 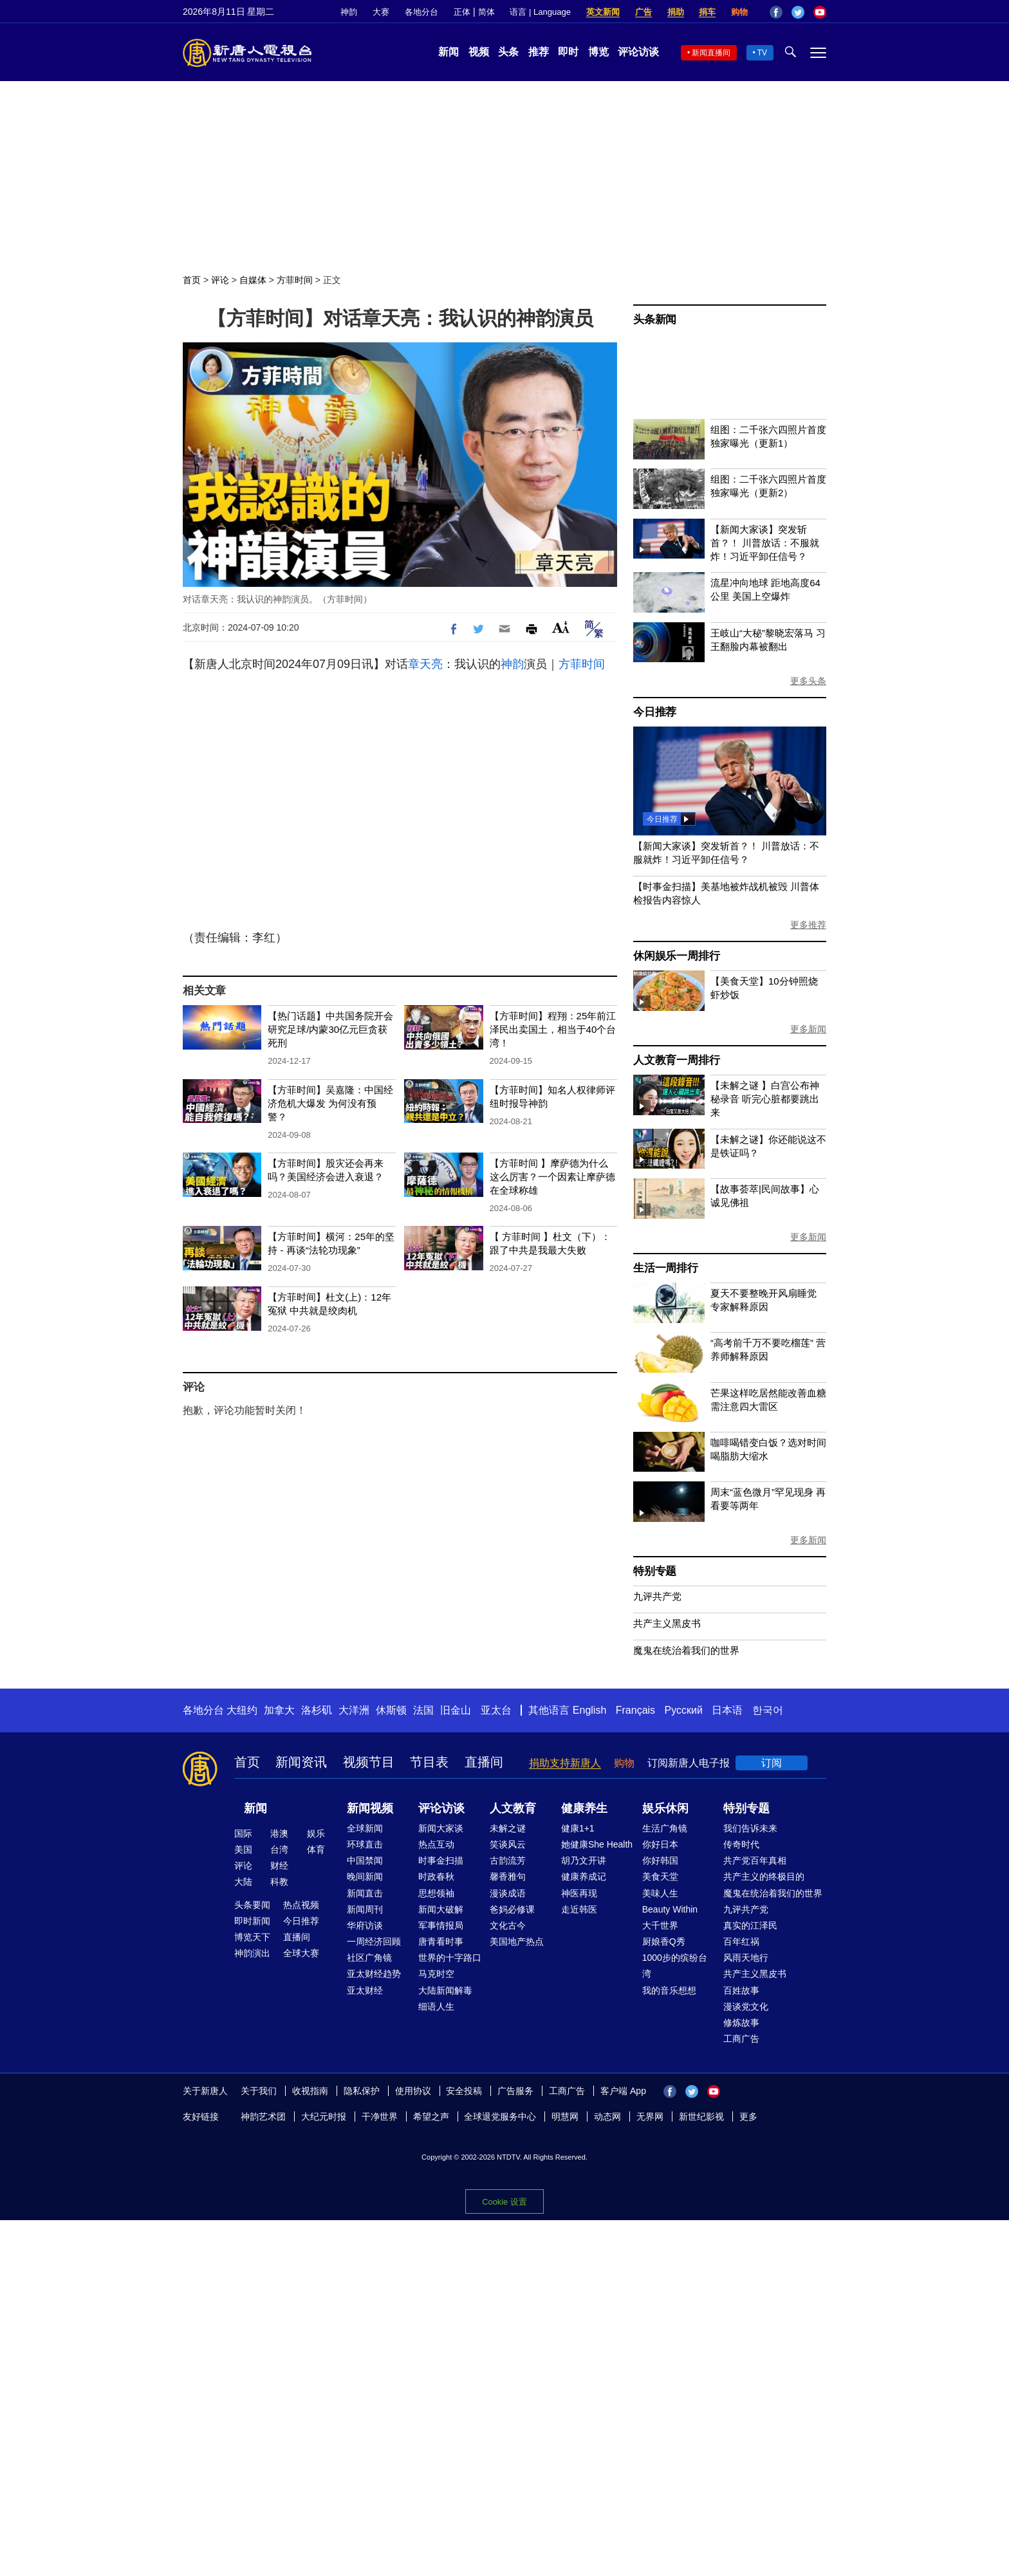 What do you see at coordinates (741, 1844) in the screenshot?
I see `传奇时代` at bounding box center [741, 1844].